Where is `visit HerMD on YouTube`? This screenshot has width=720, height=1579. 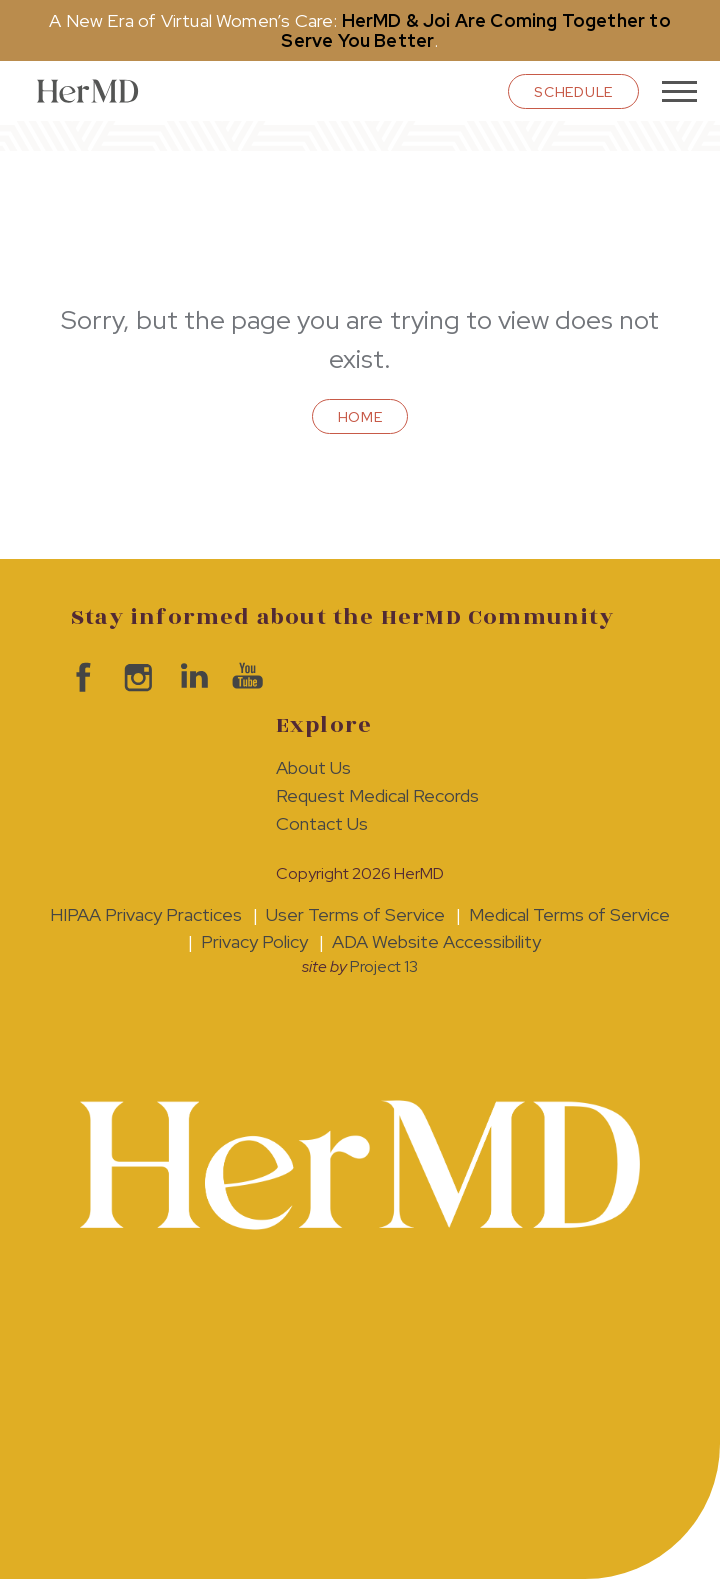 visit HerMD on YouTube is located at coordinates (243, 677).